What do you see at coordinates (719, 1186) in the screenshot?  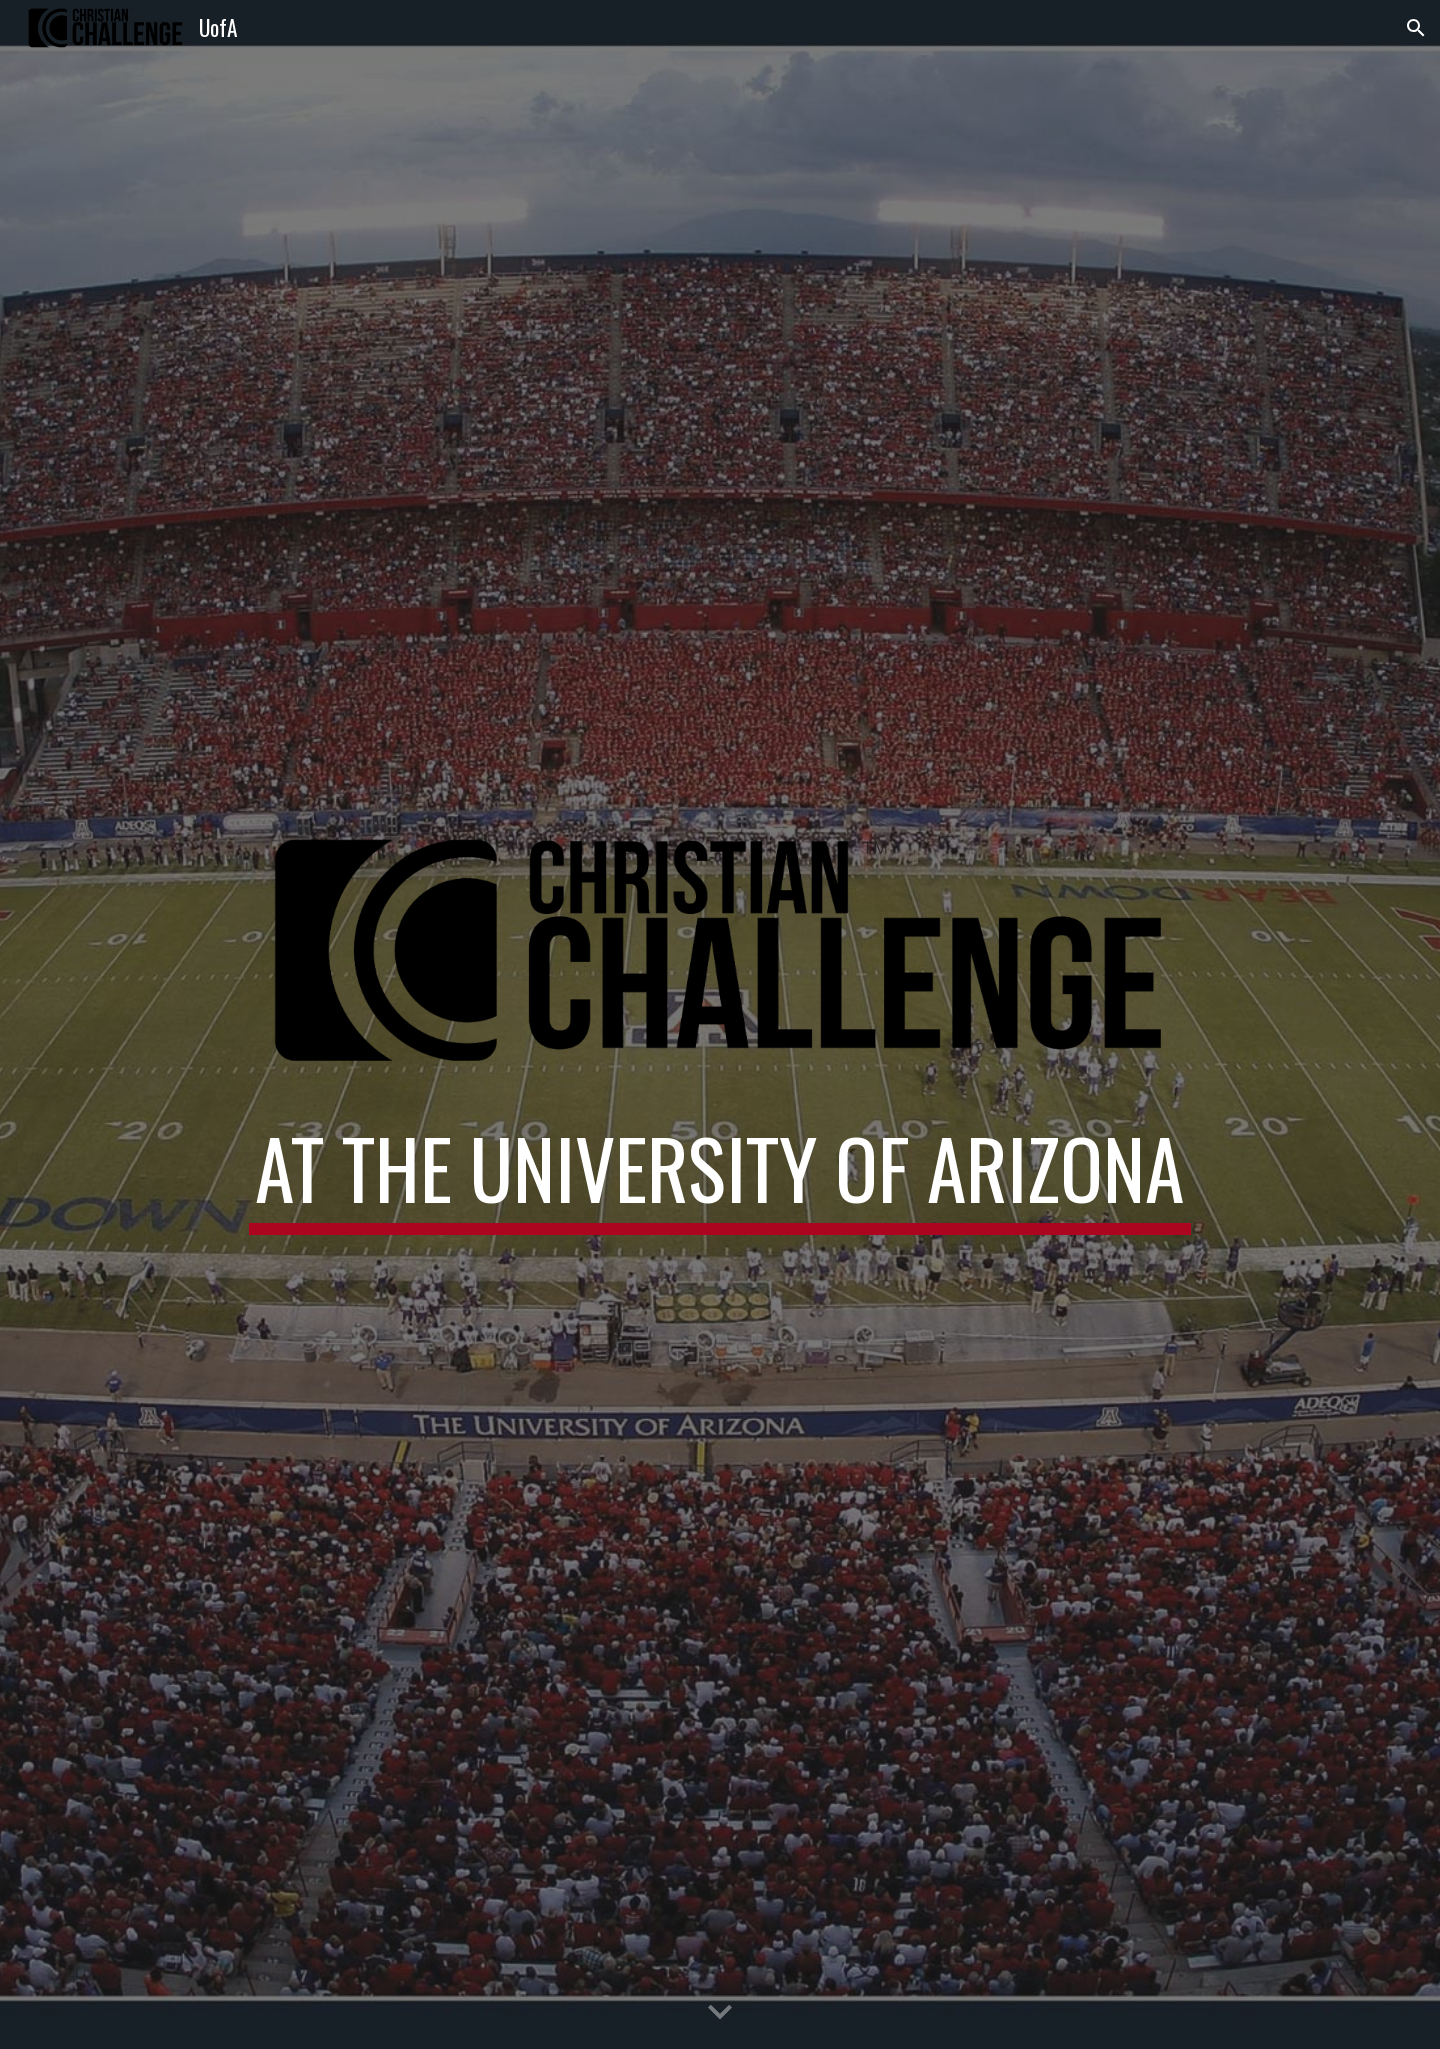 I see `[main]` at bounding box center [719, 1186].